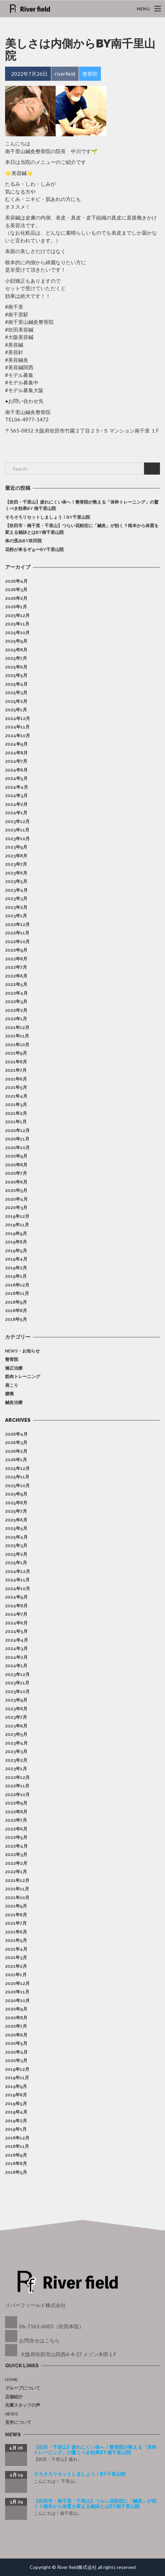 The height and width of the screenshot is (2576, 165). Describe the element at coordinates (16, 589) in the screenshot. I see `2026年3月` at that location.